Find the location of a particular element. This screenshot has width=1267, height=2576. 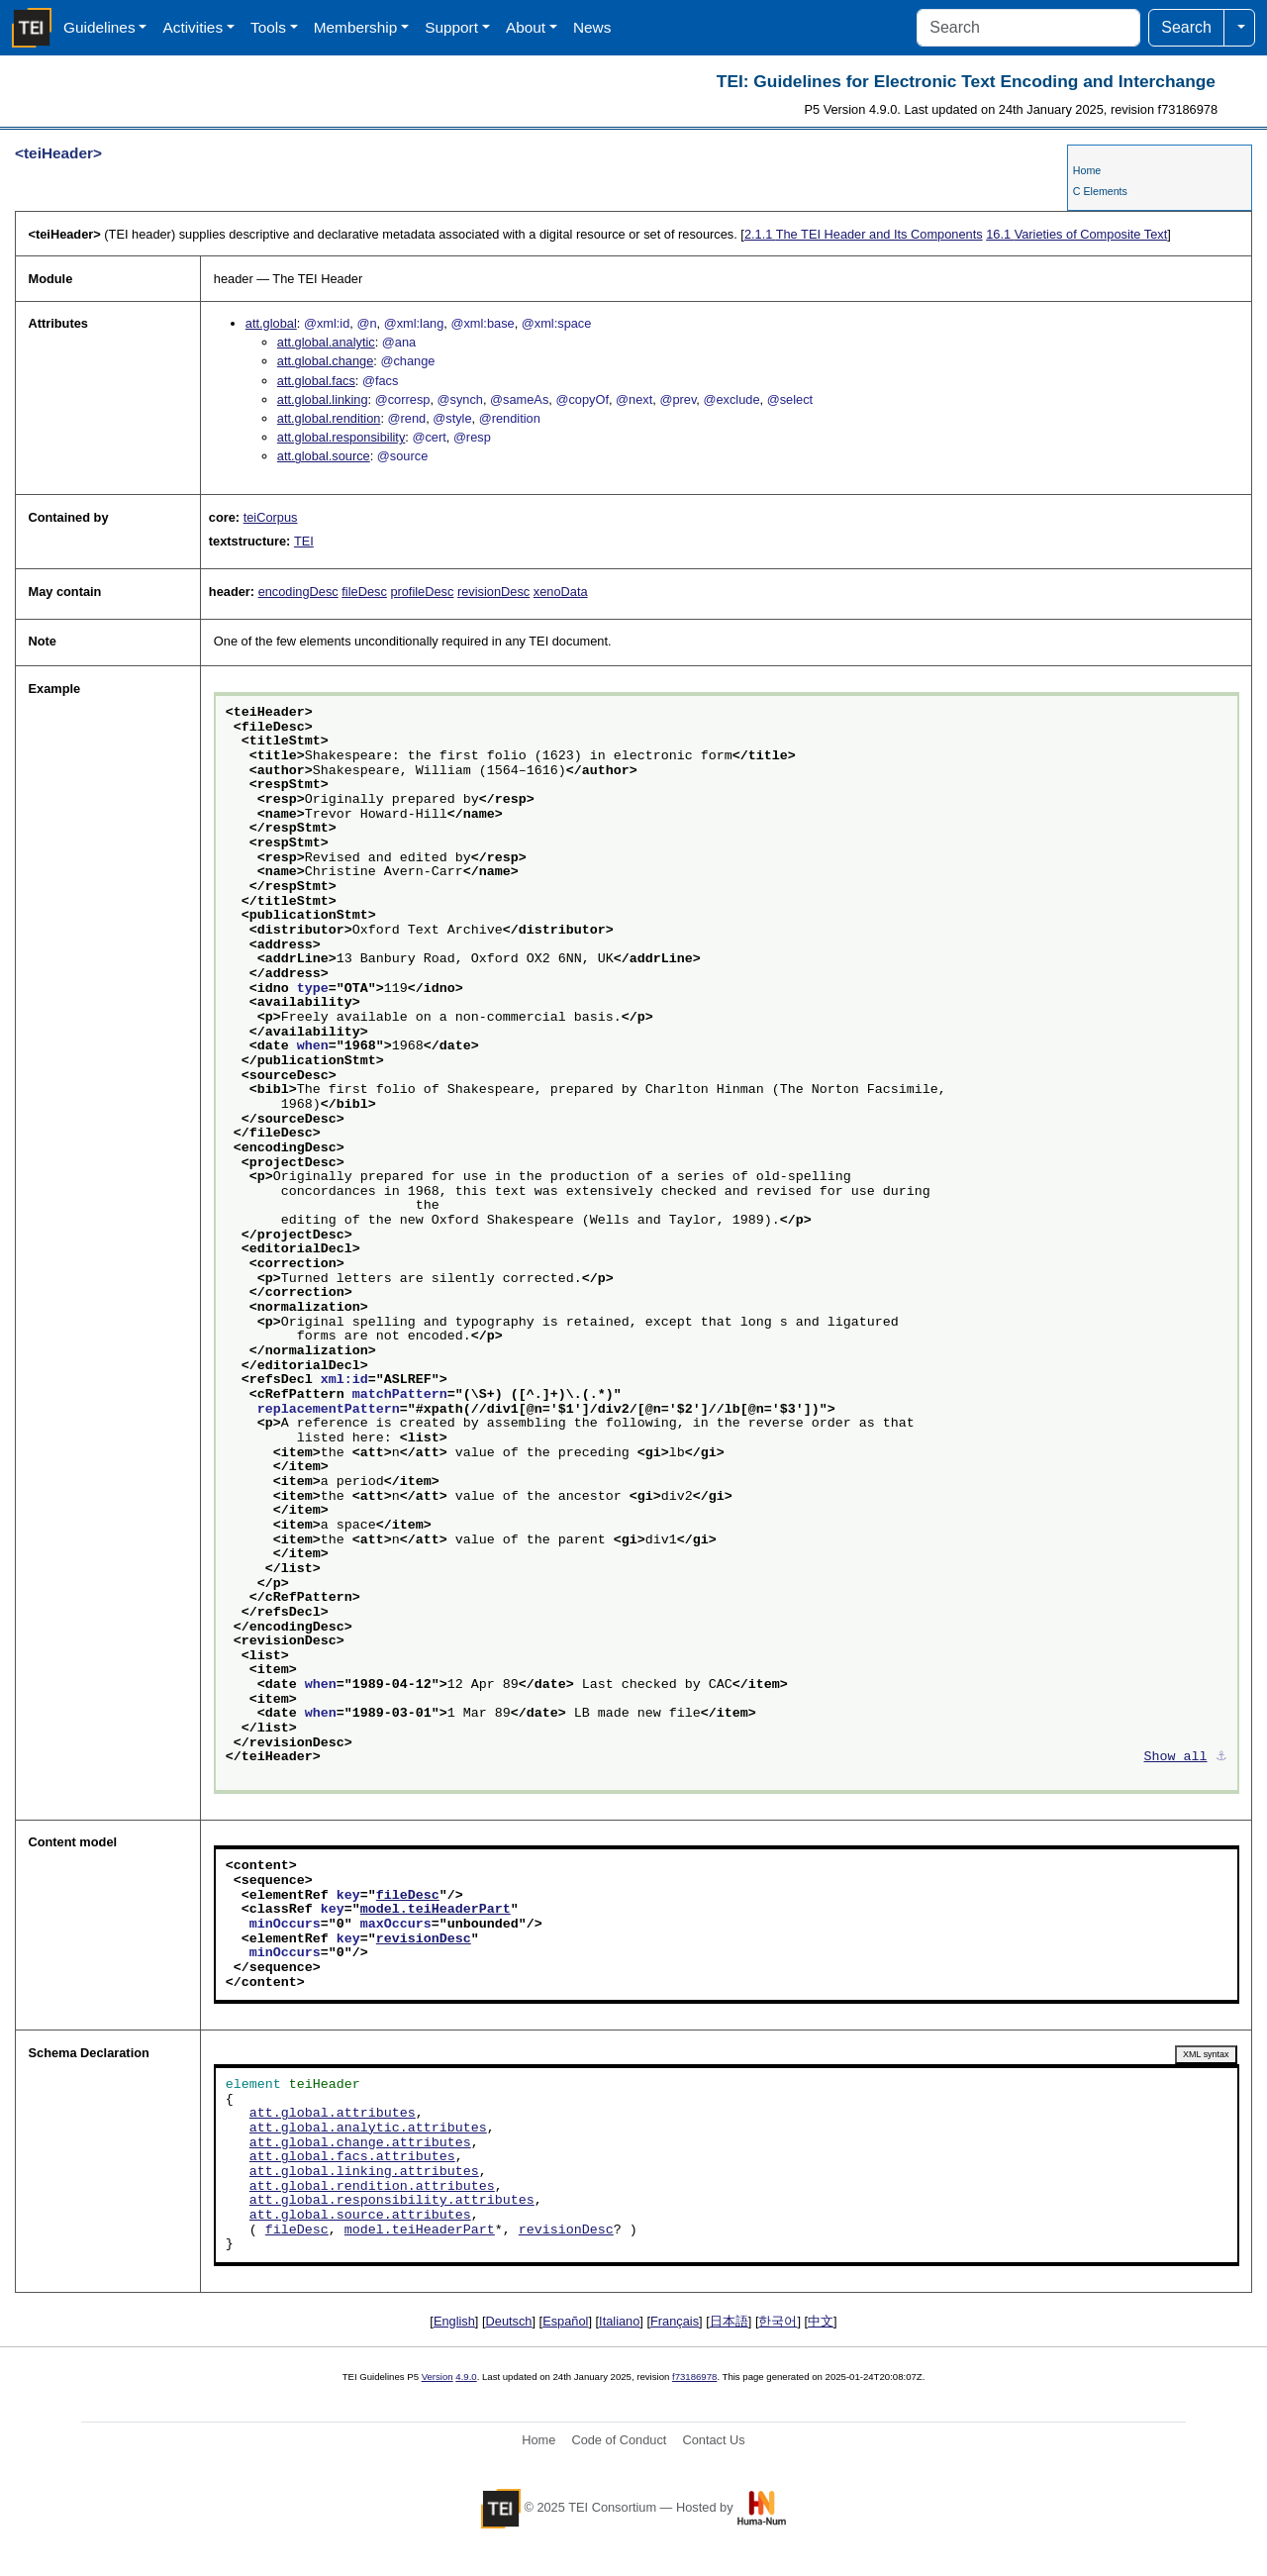

Guidelines [button] is located at coordinates (99, 27).